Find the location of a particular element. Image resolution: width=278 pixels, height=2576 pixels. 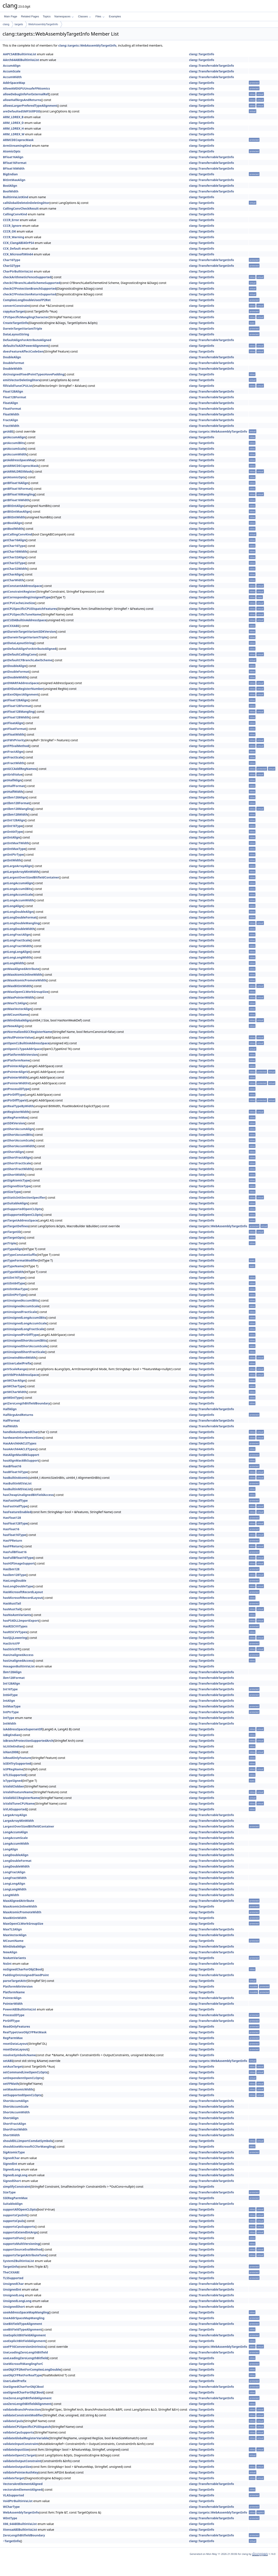

Float128Format is located at coordinates (14, 397).